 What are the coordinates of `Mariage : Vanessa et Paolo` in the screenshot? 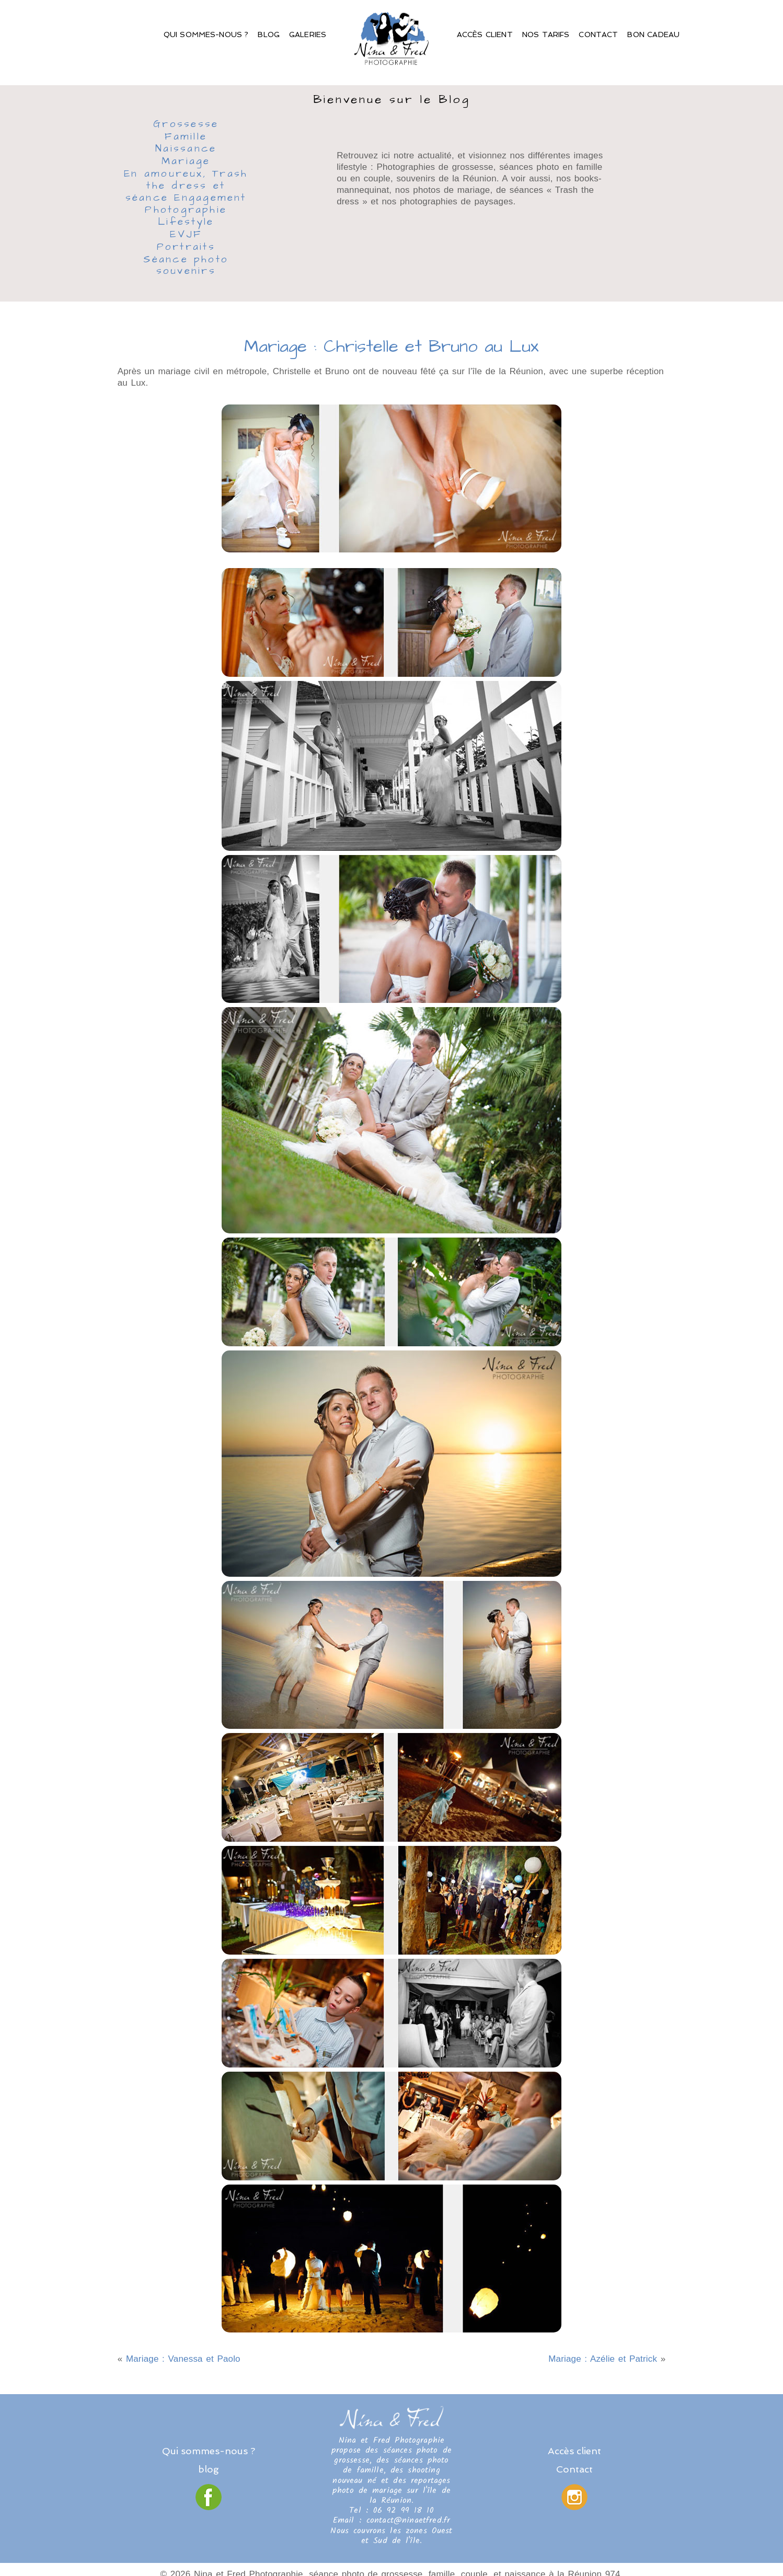 It's located at (183, 2359).